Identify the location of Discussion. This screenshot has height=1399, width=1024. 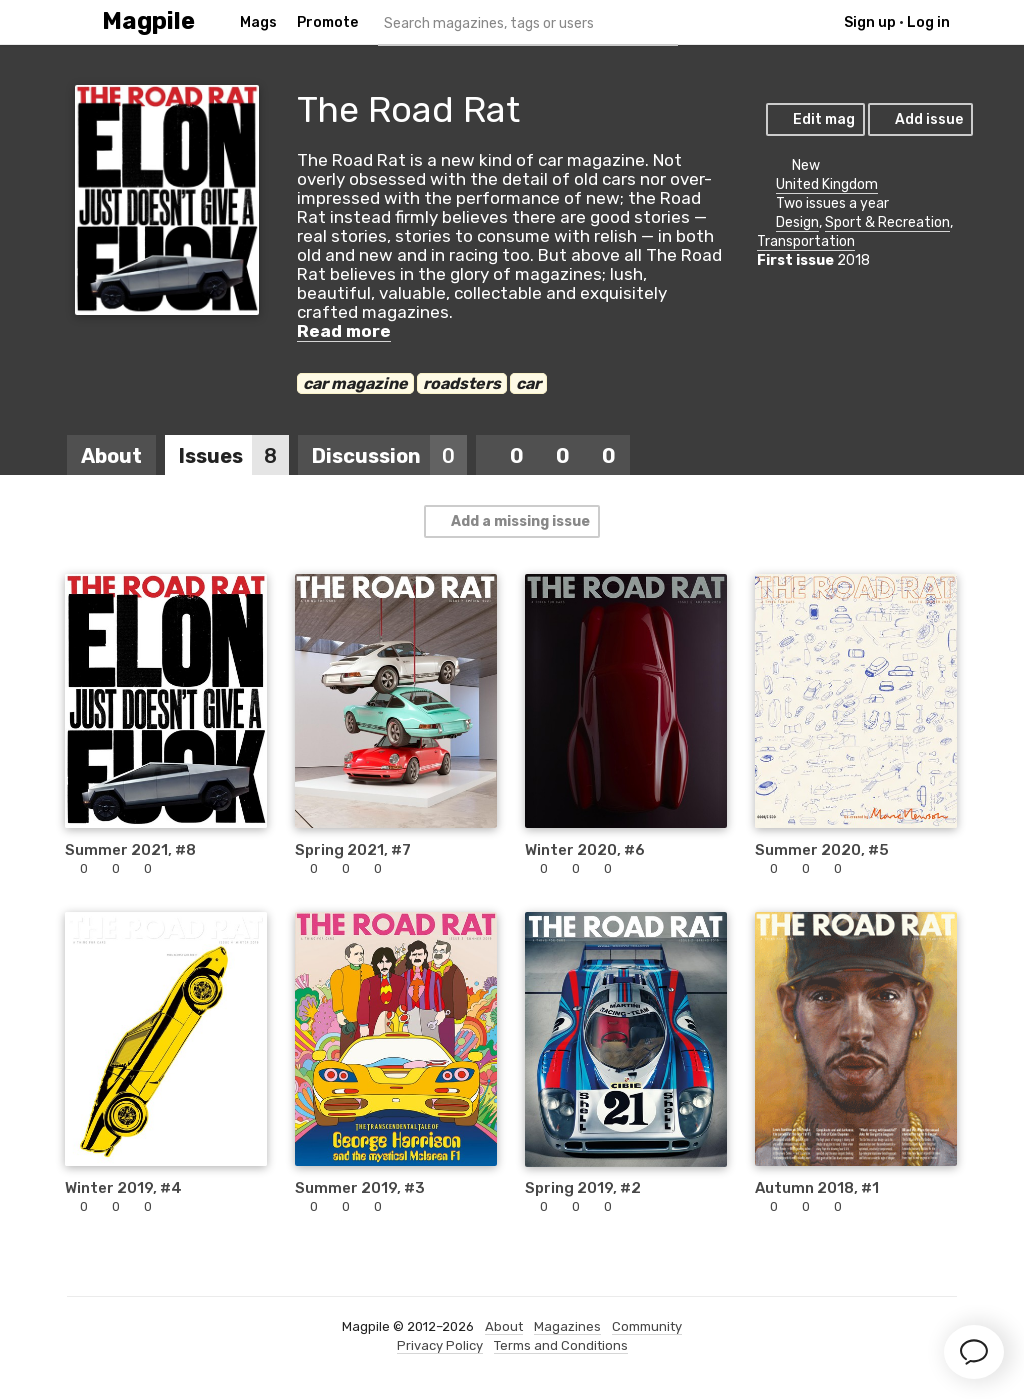
(389, 456).